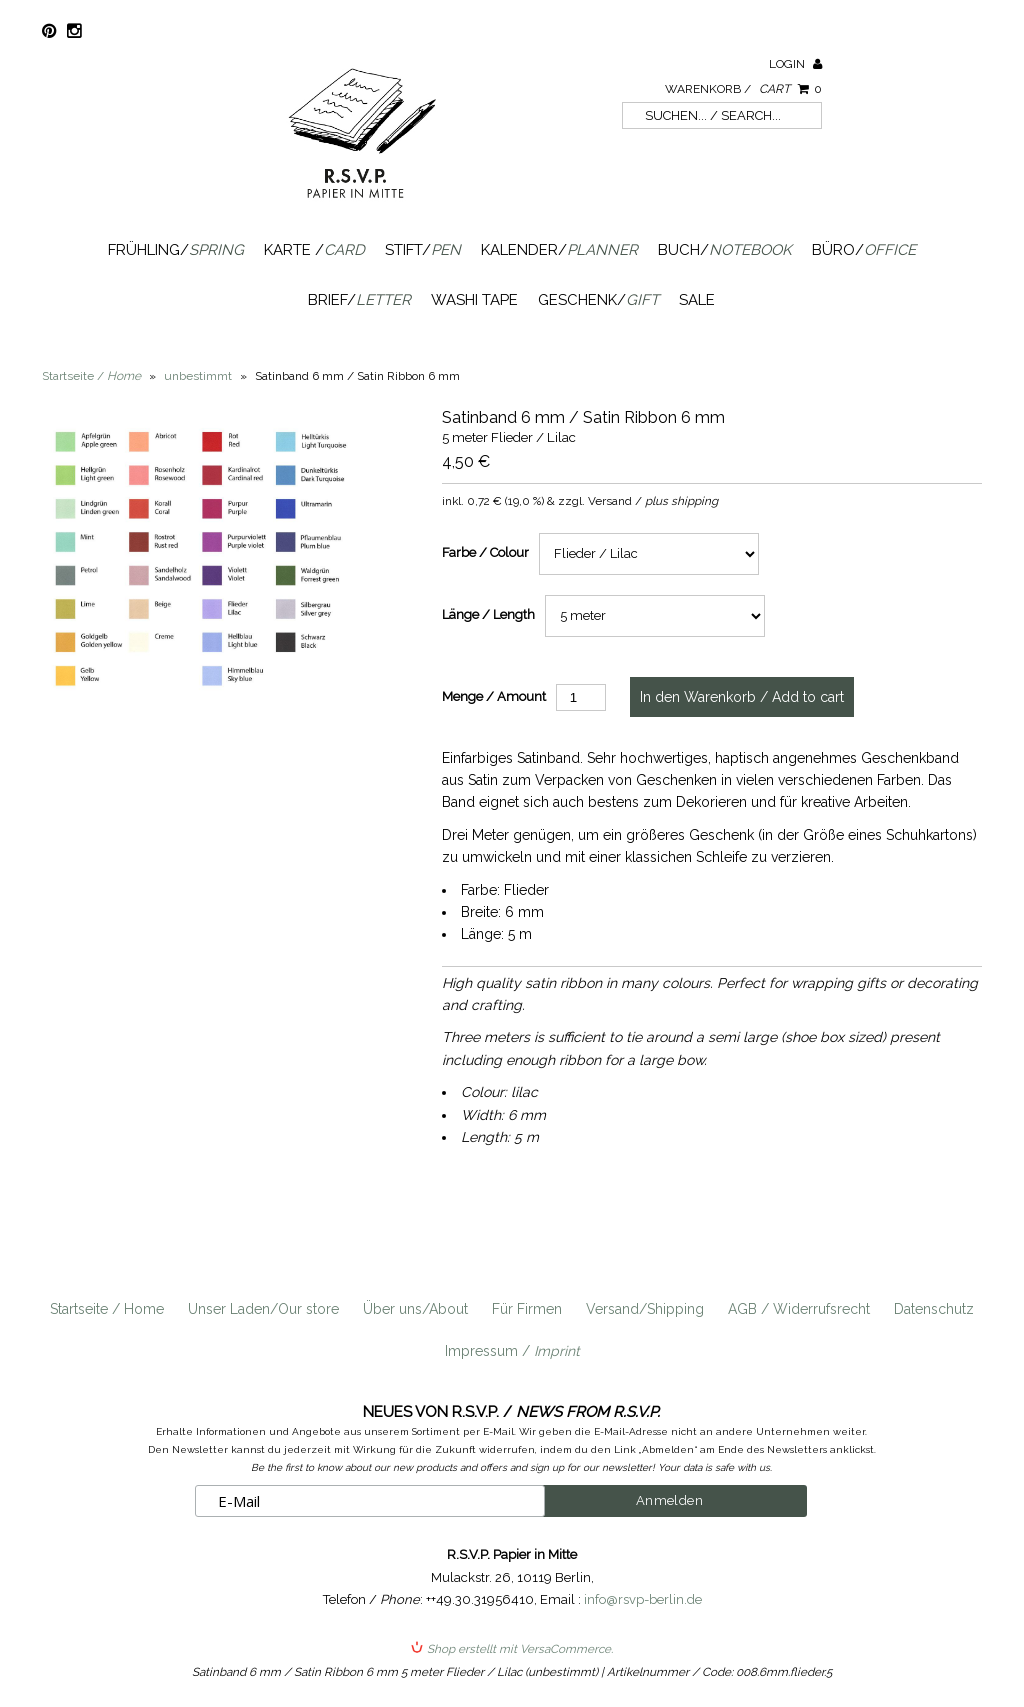  Describe the element at coordinates (645, 1309) in the screenshot. I see `Versand/Shipping` at that location.